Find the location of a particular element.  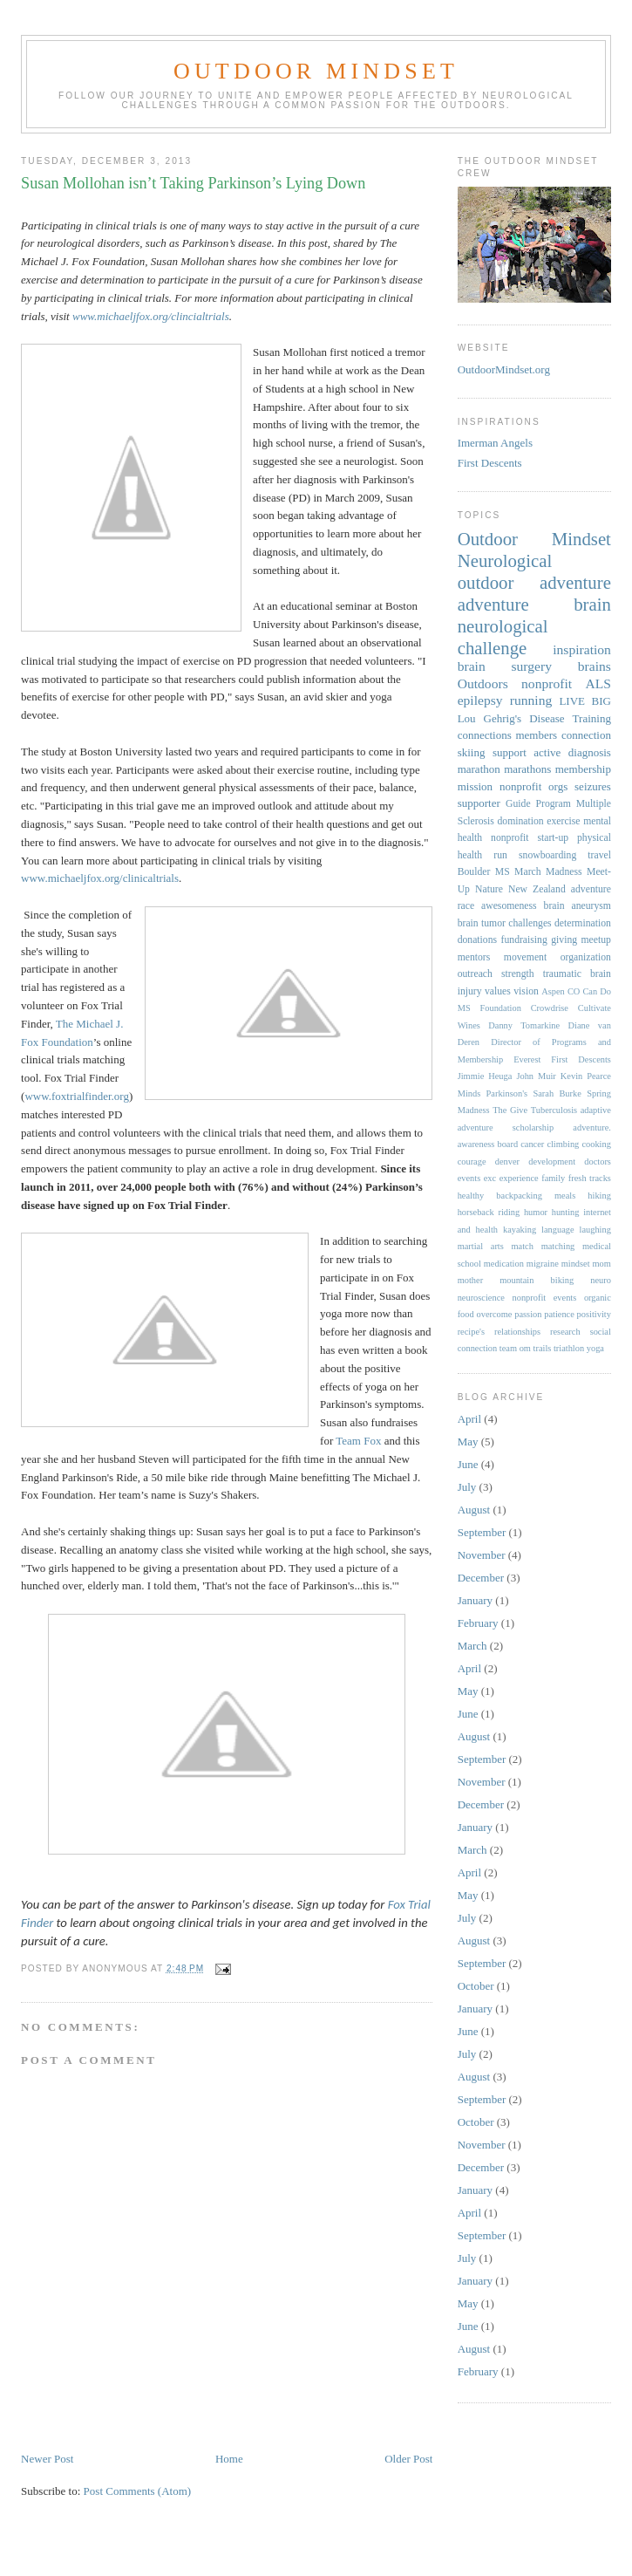

values is located at coordinates (498, 991).